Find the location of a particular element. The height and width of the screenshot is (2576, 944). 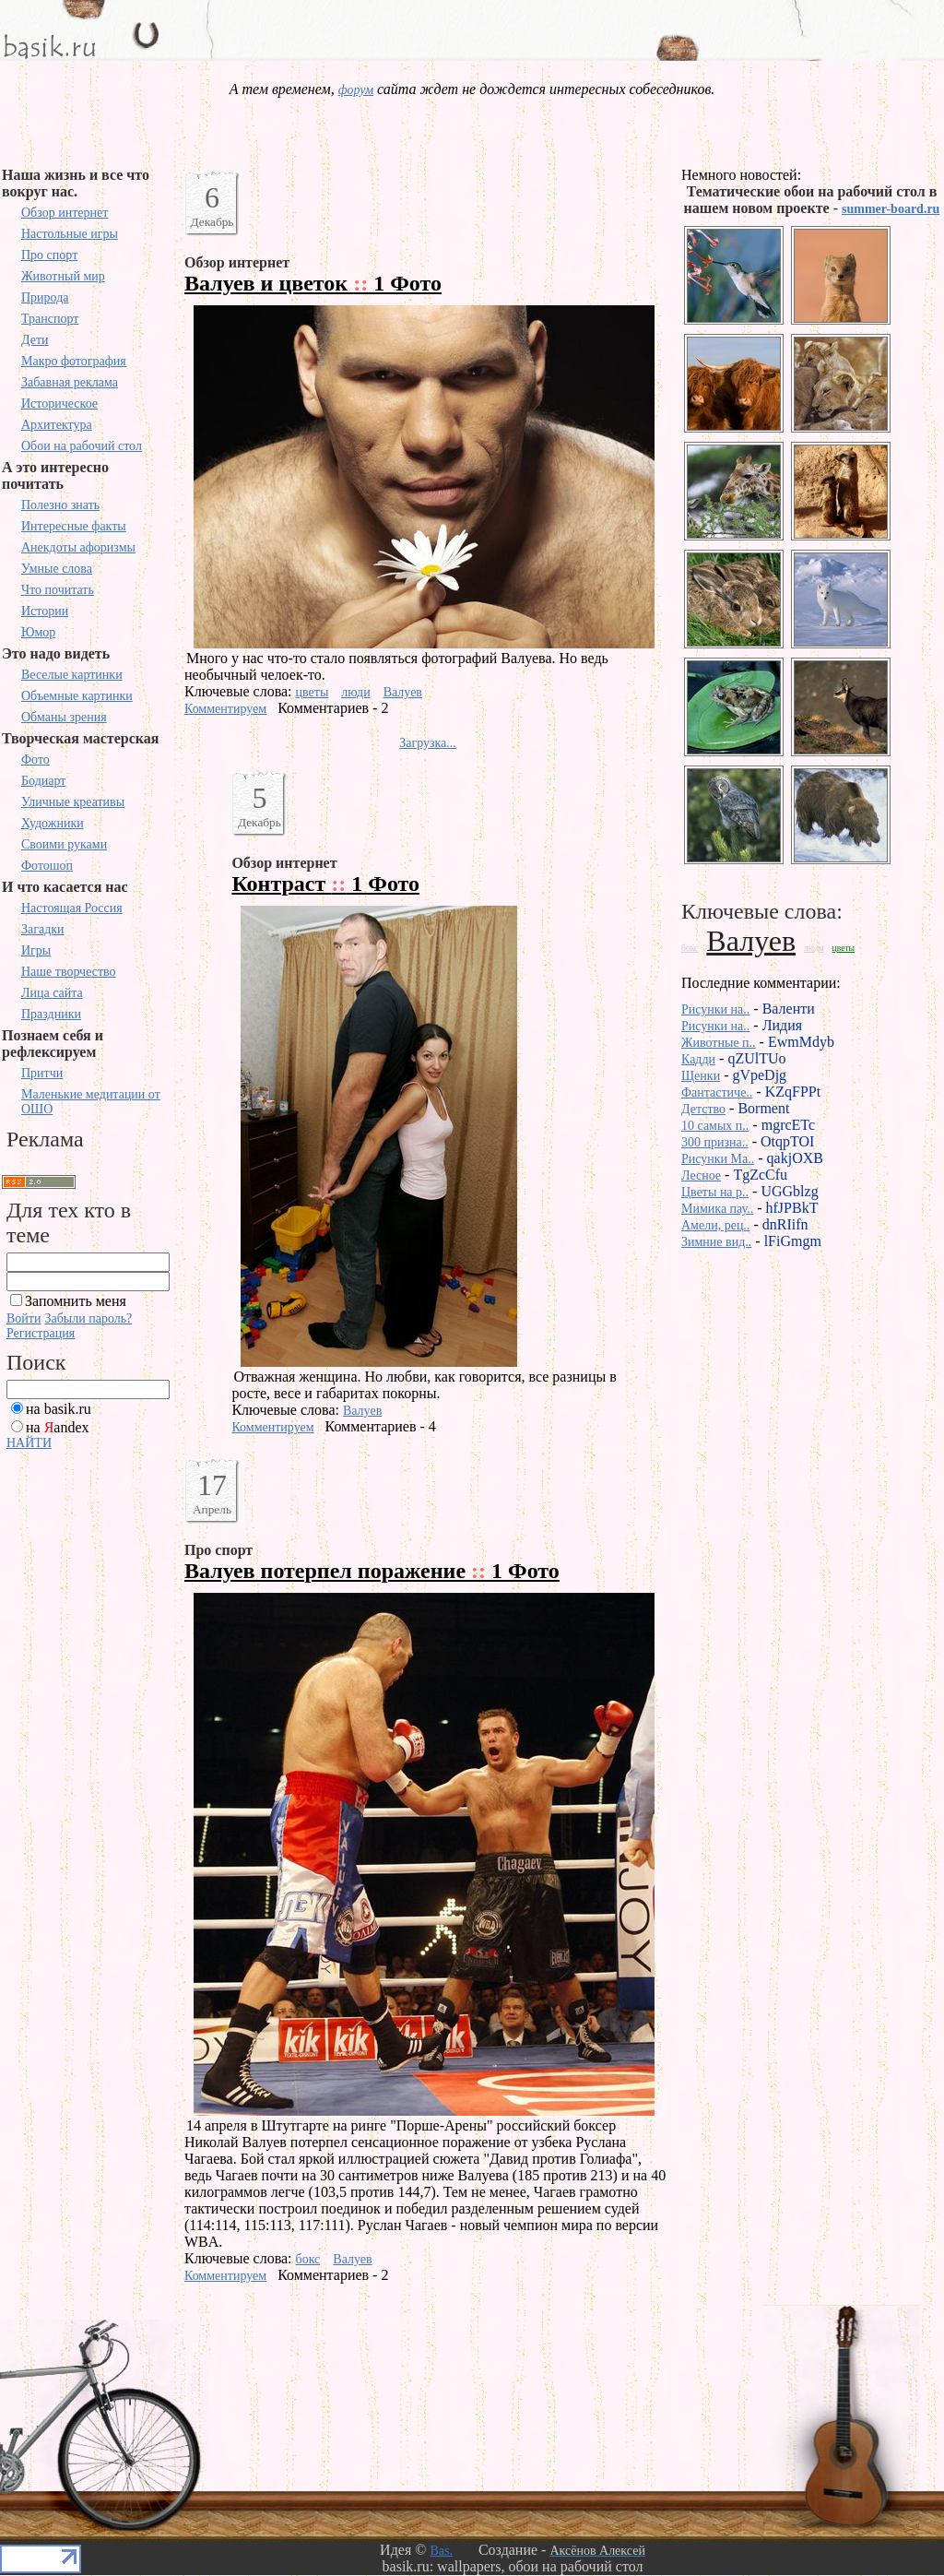

Зимние вид.. is located at coordinates (716, 1242).